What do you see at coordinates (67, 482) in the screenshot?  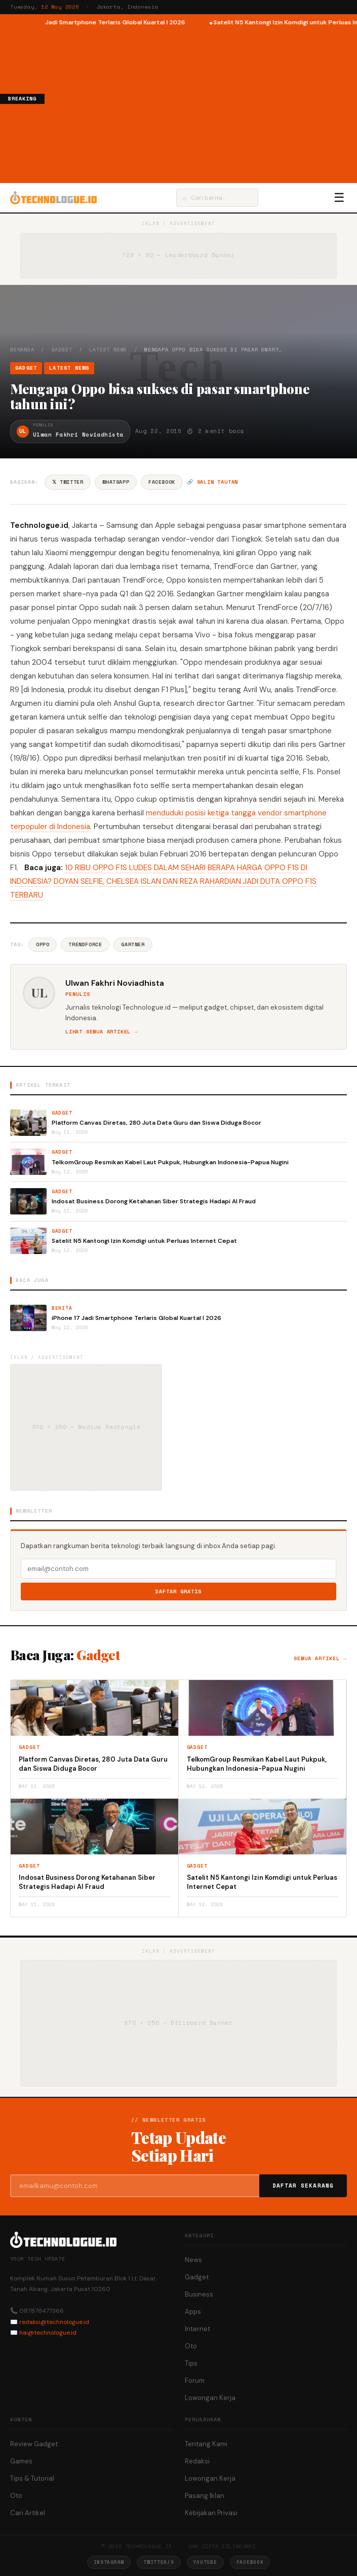 I see `𝕏 Twitter` at bounding box center [67, 482].